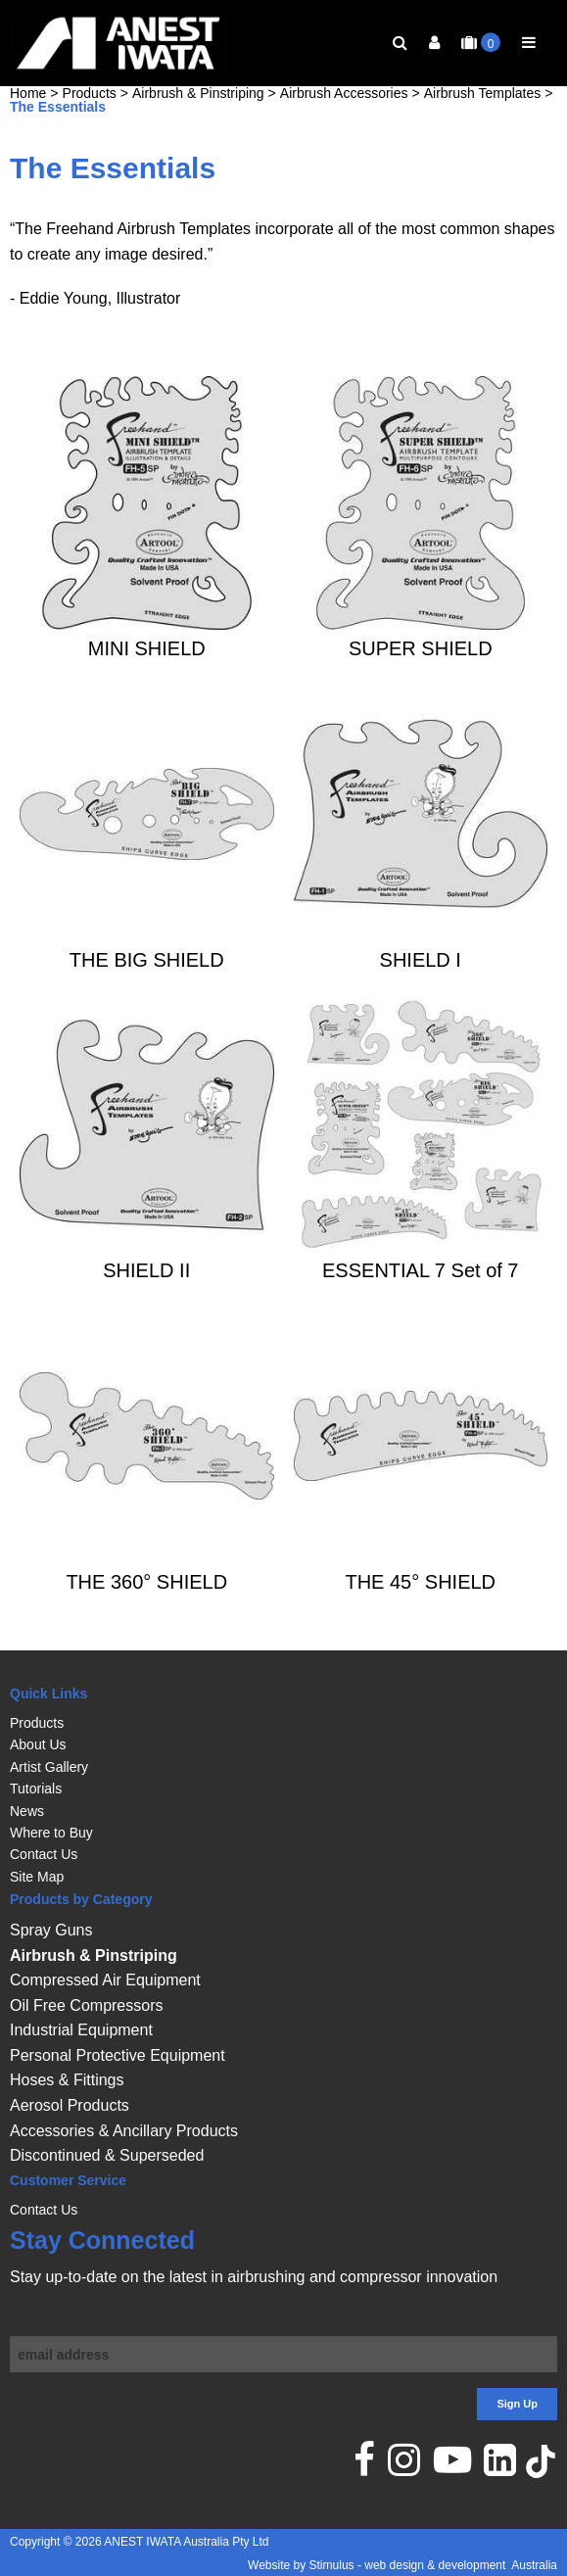 Image resolution: width=567 pixels, height=2576 pixels. Describe the element at coordinates (38, 1744) in the screenshot. I see `About Us` at that location.